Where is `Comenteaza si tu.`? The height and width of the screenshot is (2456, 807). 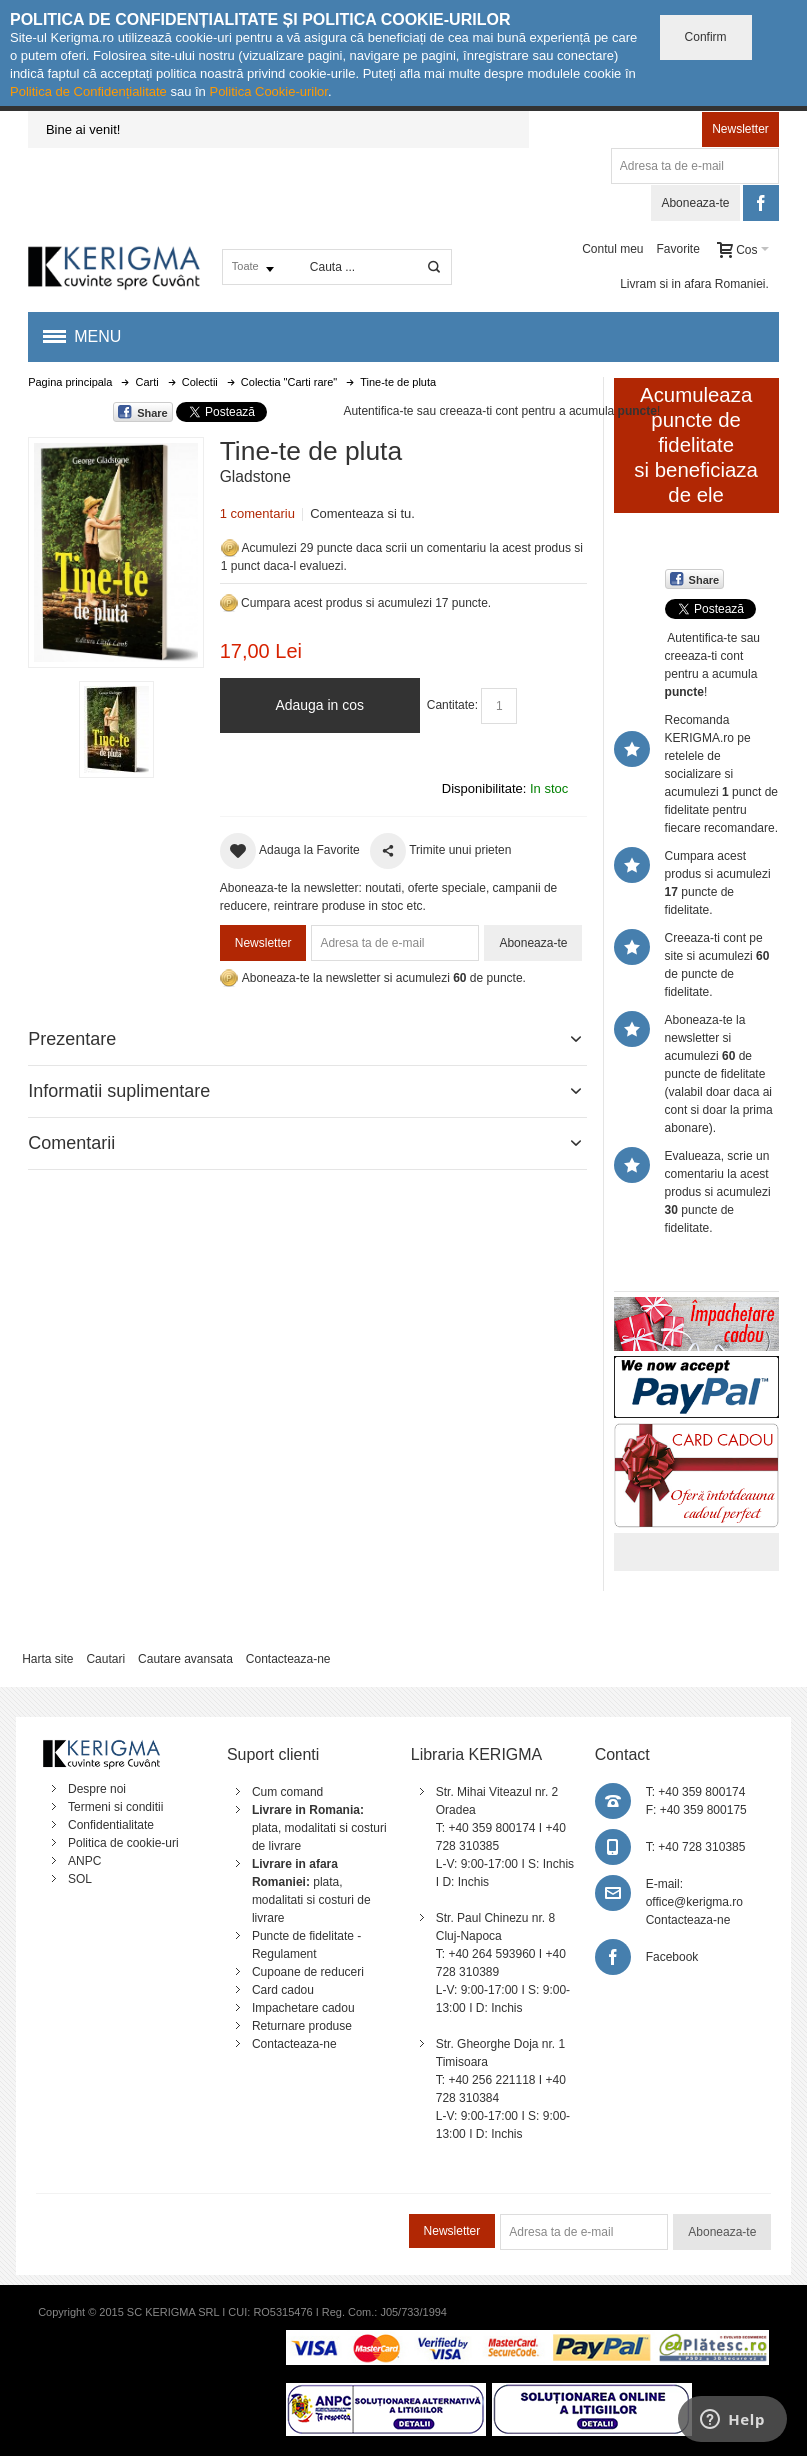
Comenteaza si tu. is located at coordinates (362, 513).